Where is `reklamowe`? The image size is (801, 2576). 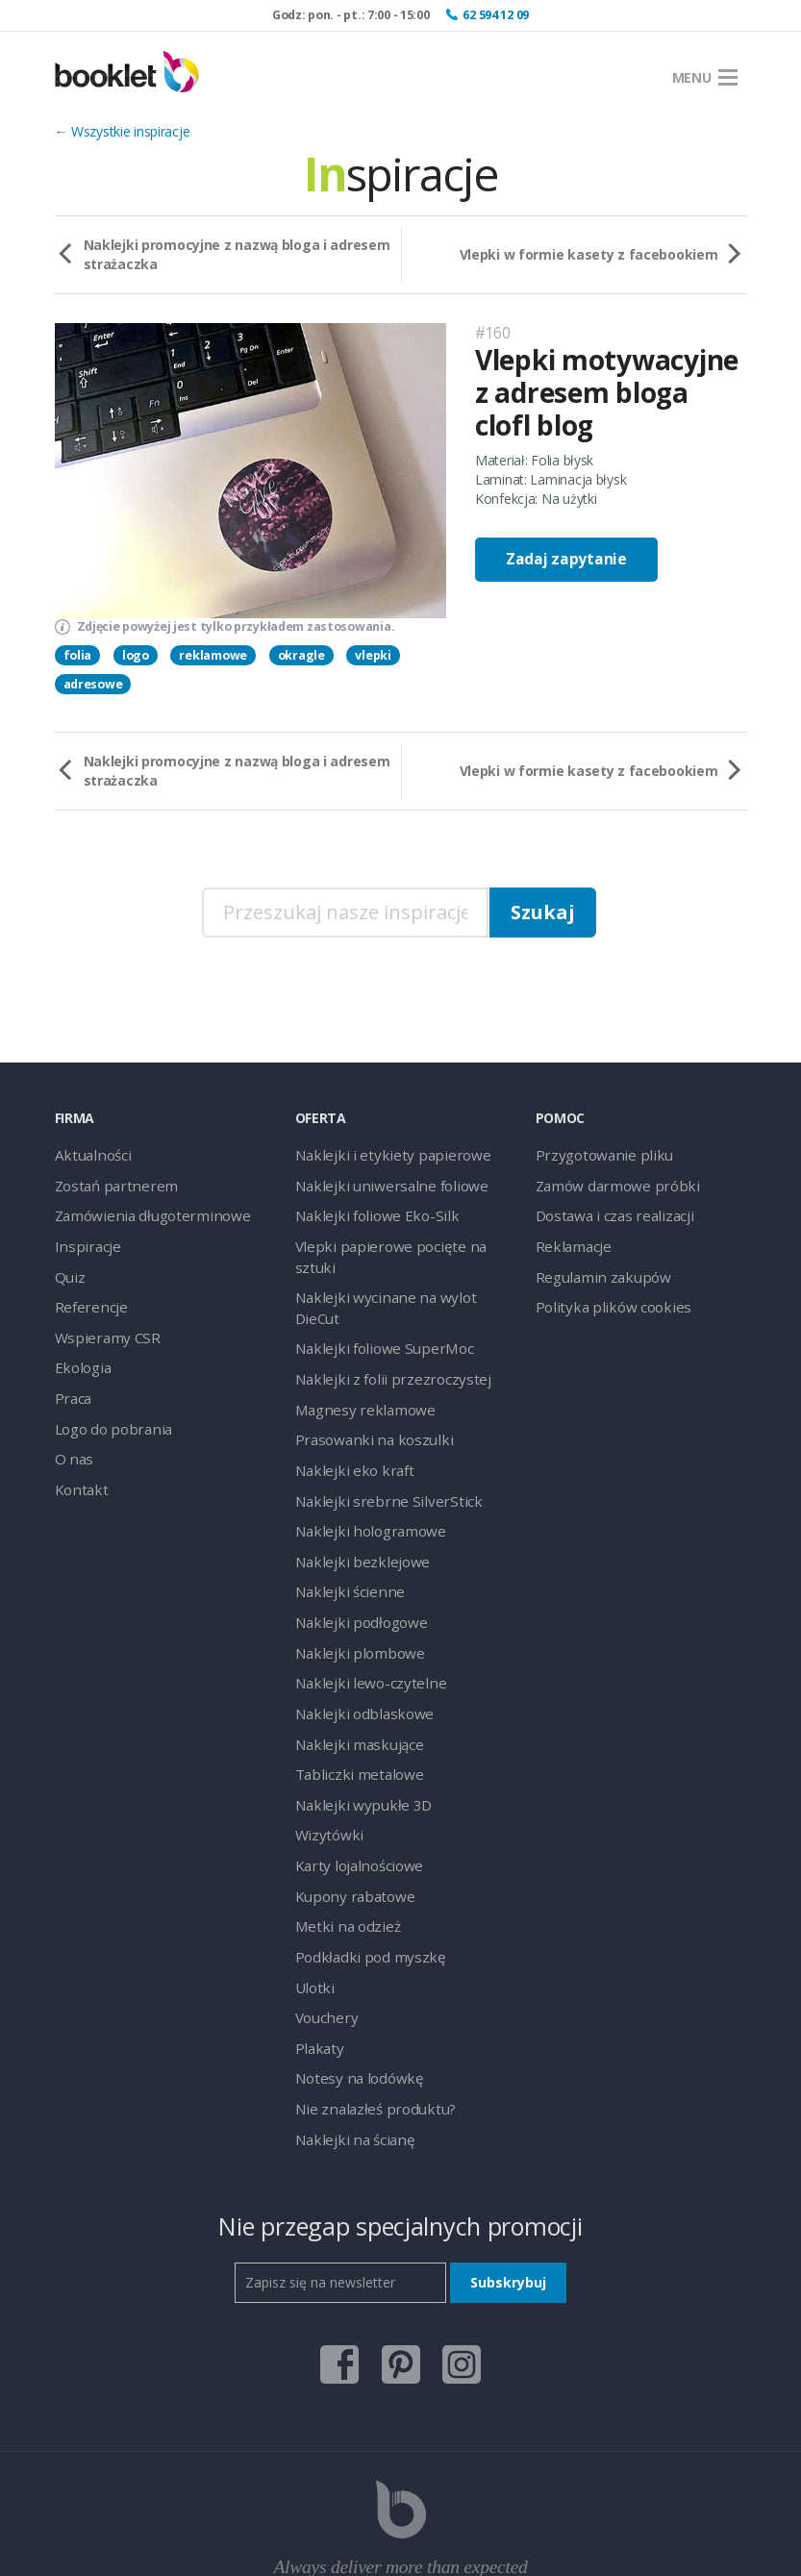
reklamowe is located at coordinates (212, 655).